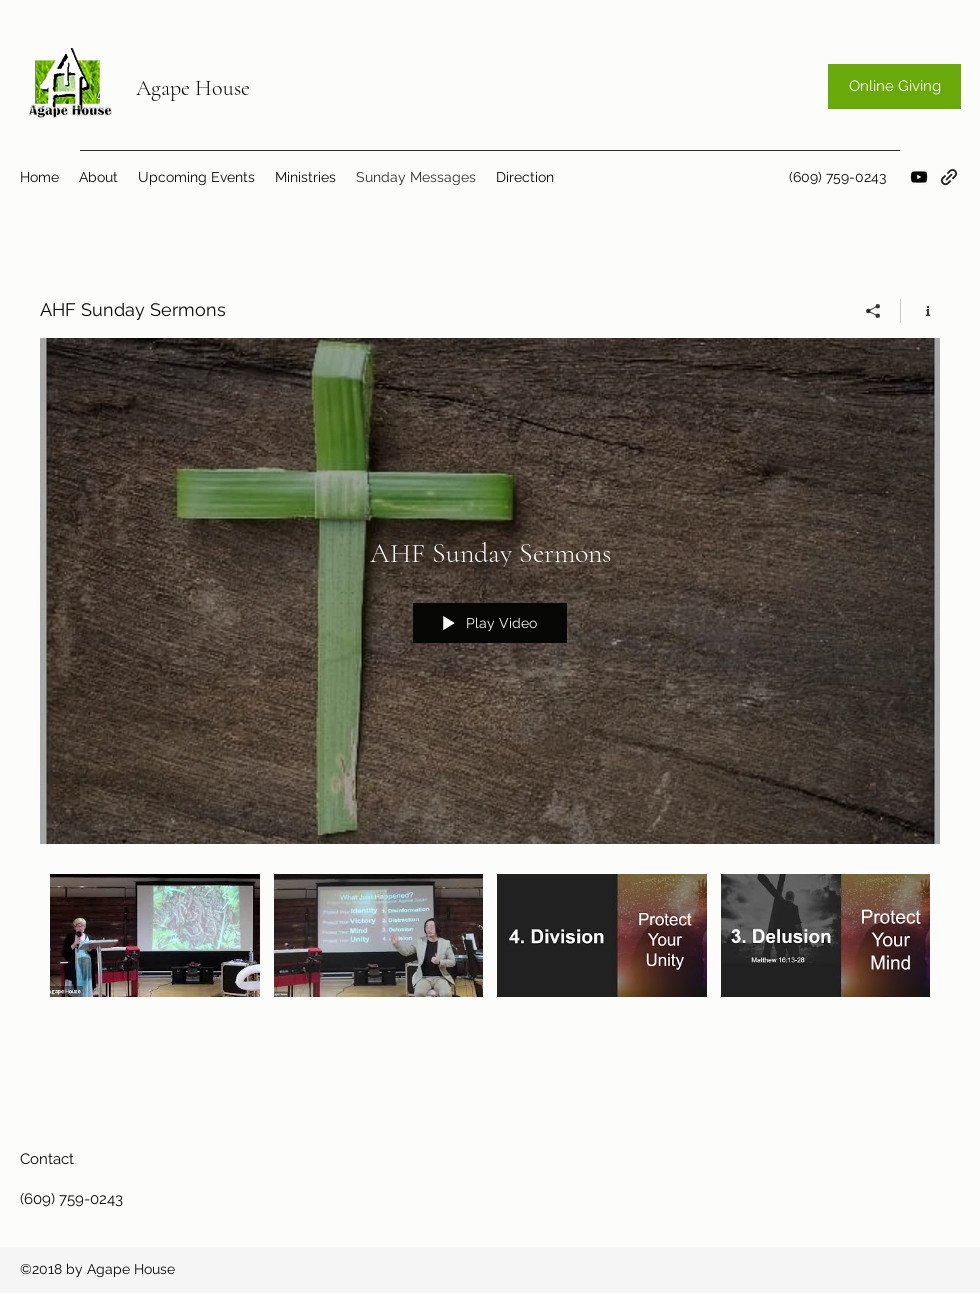 The height and width of the screenshot is (1294, 980). Describe the element at coordinates (919, 177) in the screenshot. I see `[youtube]` at that location.